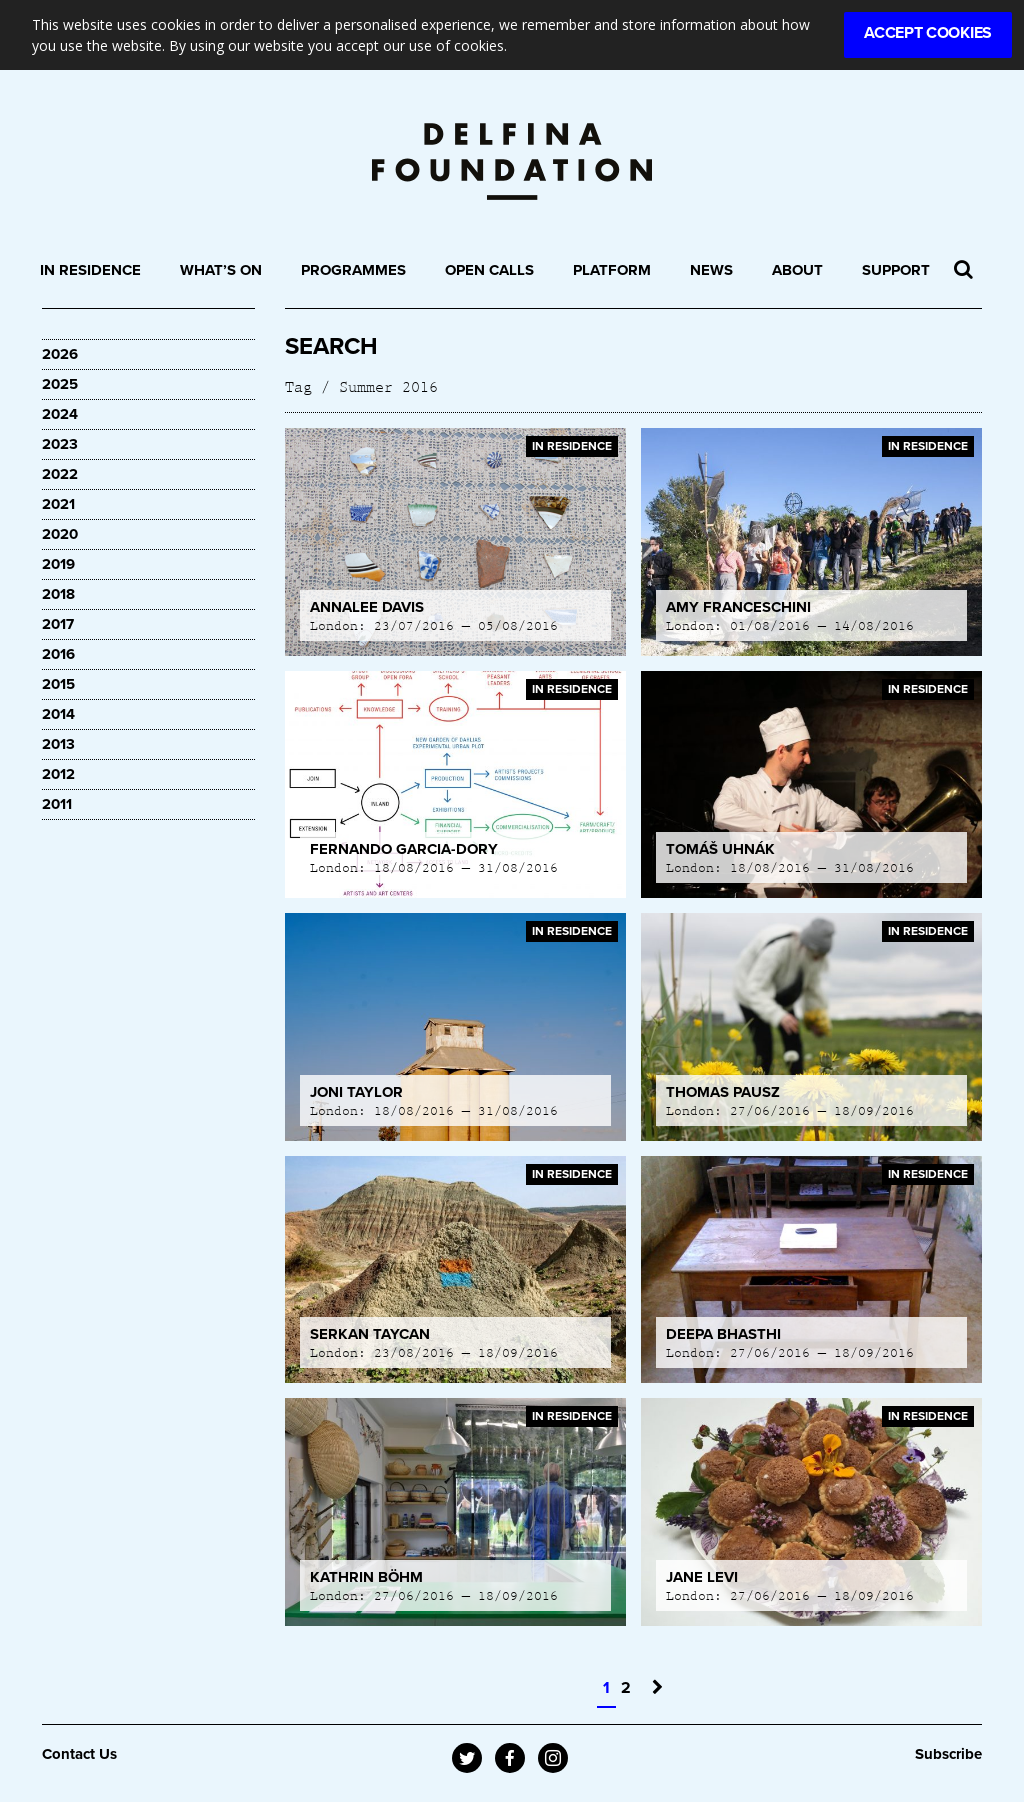 The height and width of the screenshot is (1802, 1024). I want to click on News, so click(711, 270).